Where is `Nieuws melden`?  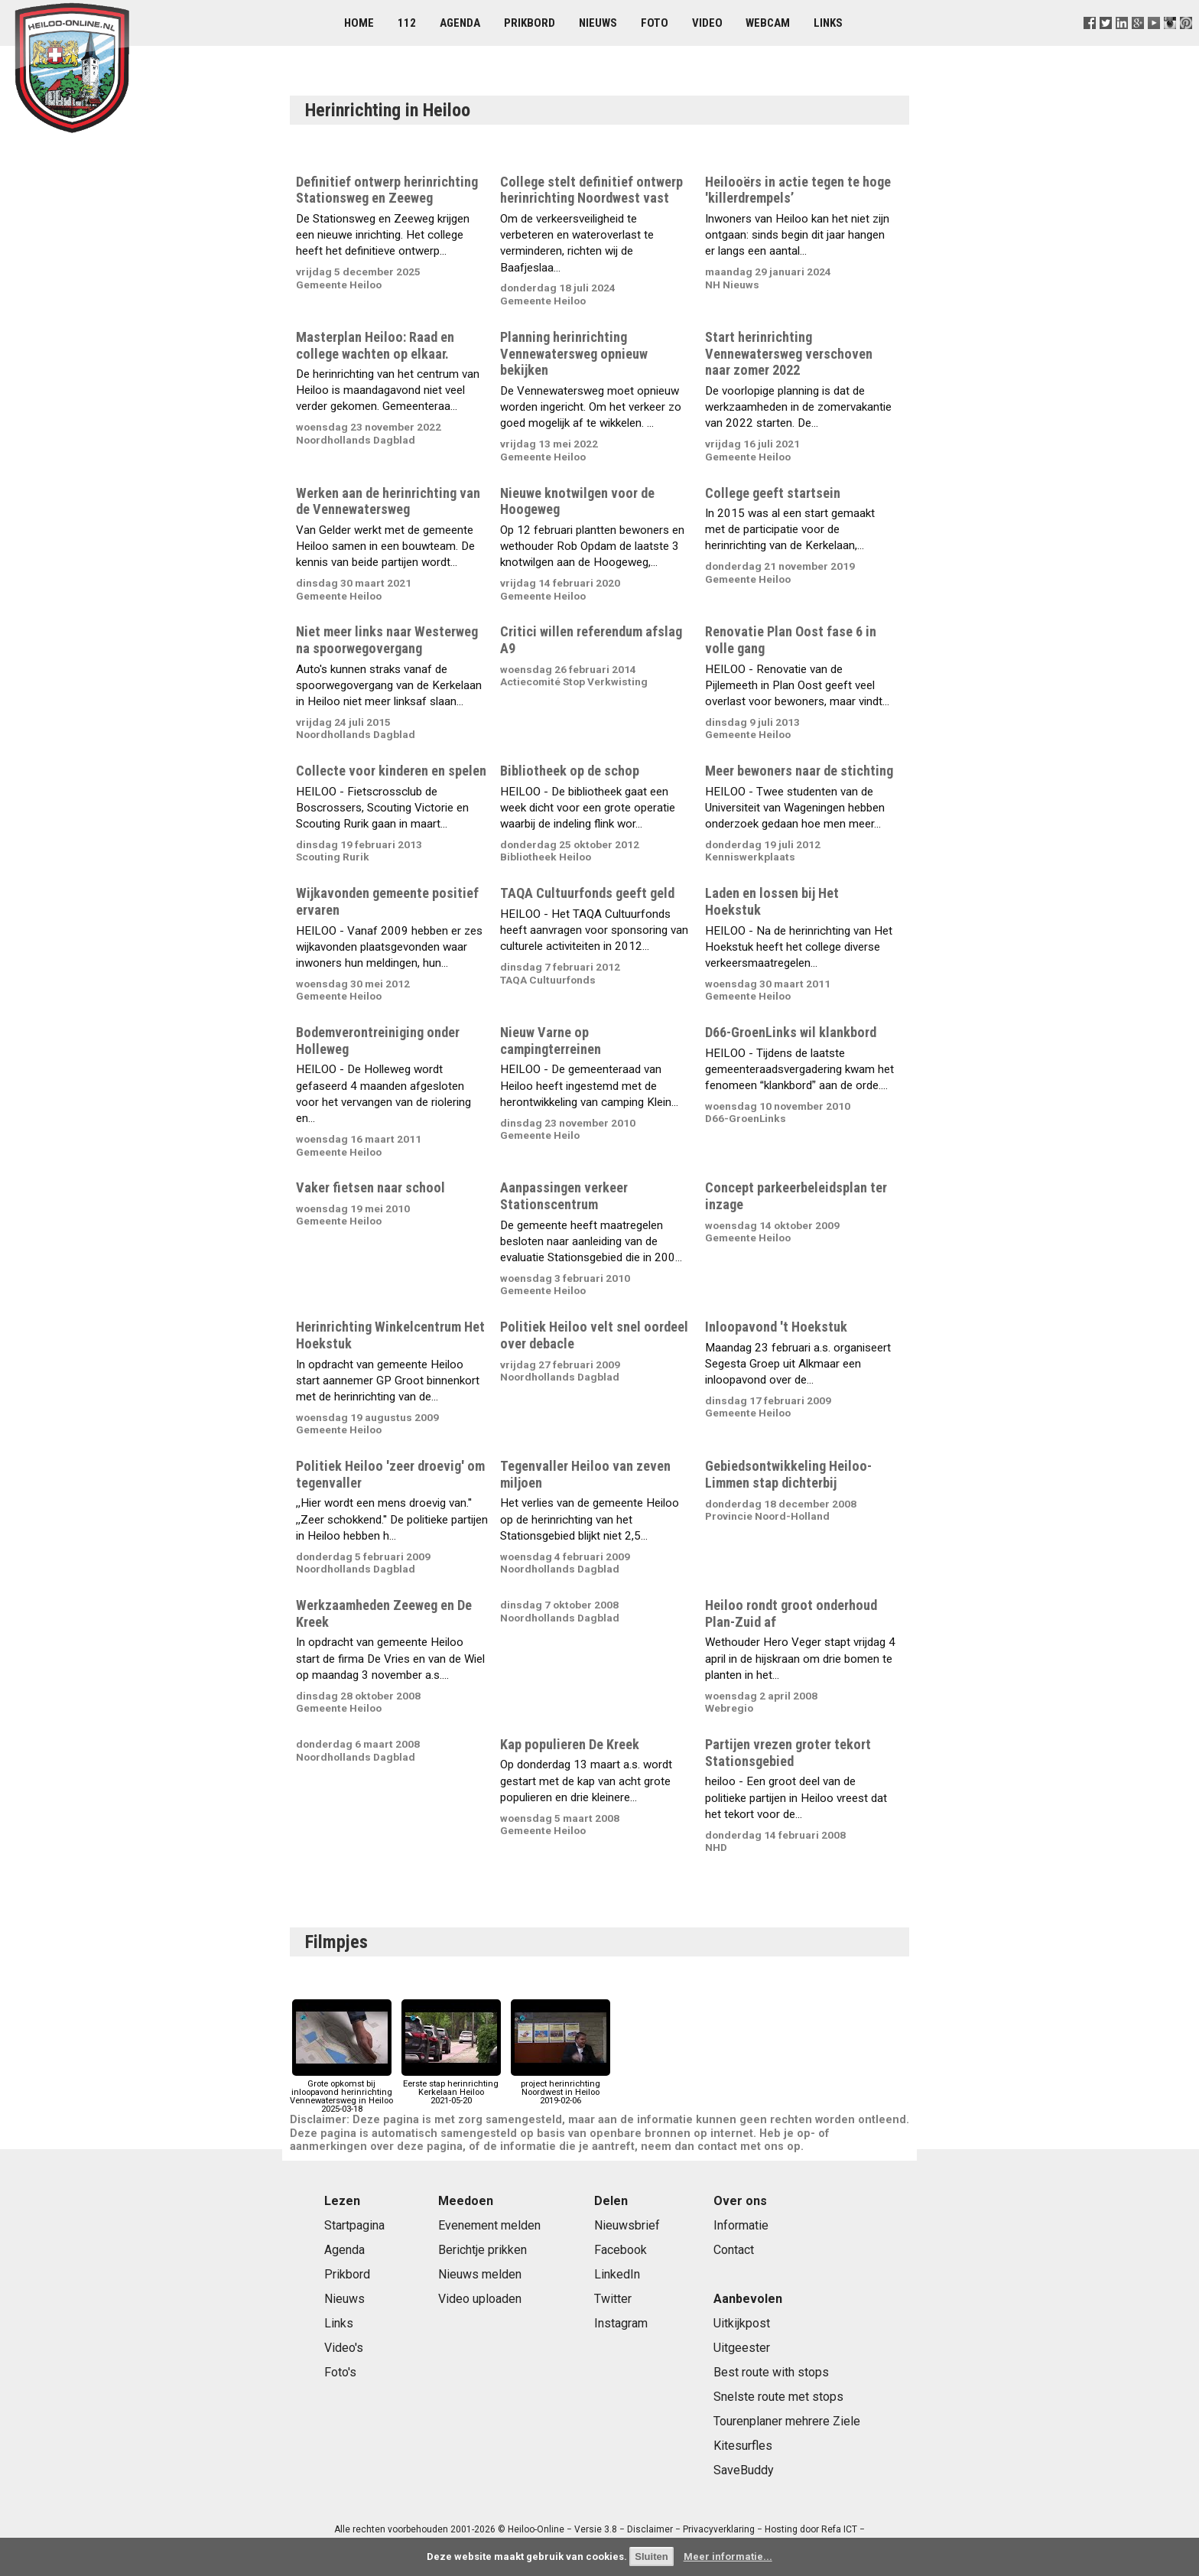 Nieuws melden is located at coordinates (480, 2274).